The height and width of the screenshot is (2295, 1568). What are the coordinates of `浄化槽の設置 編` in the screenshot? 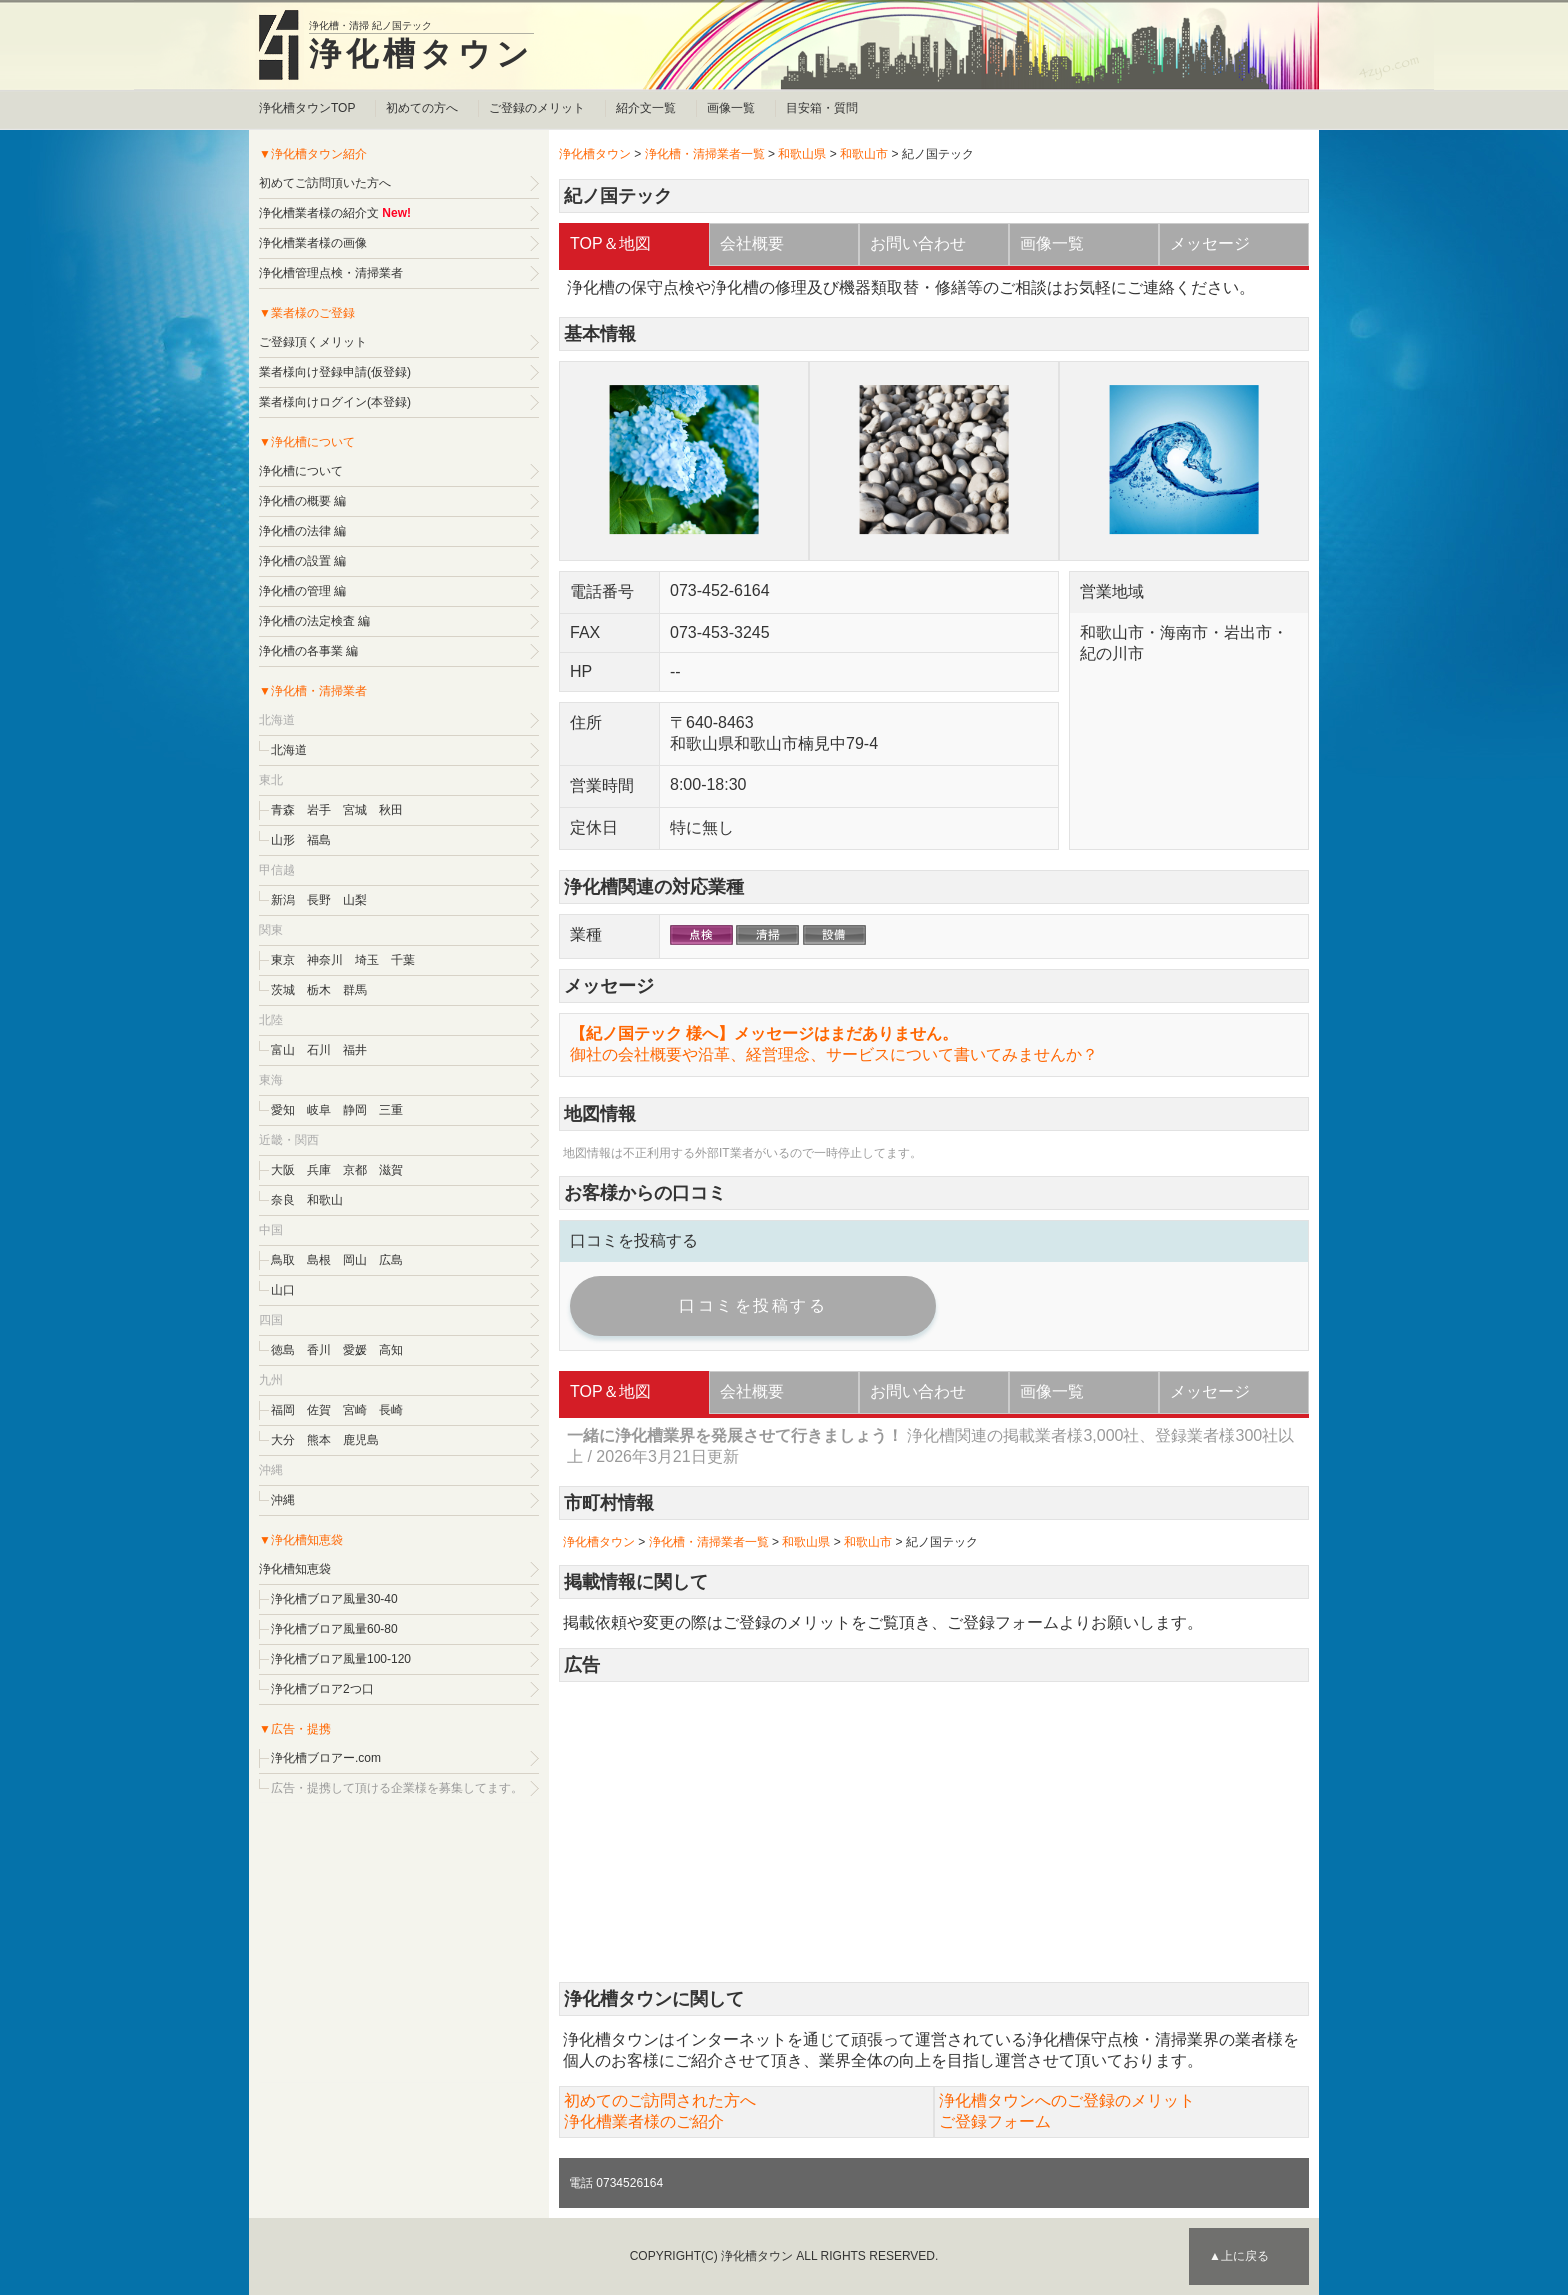 It's located at (302, 561).